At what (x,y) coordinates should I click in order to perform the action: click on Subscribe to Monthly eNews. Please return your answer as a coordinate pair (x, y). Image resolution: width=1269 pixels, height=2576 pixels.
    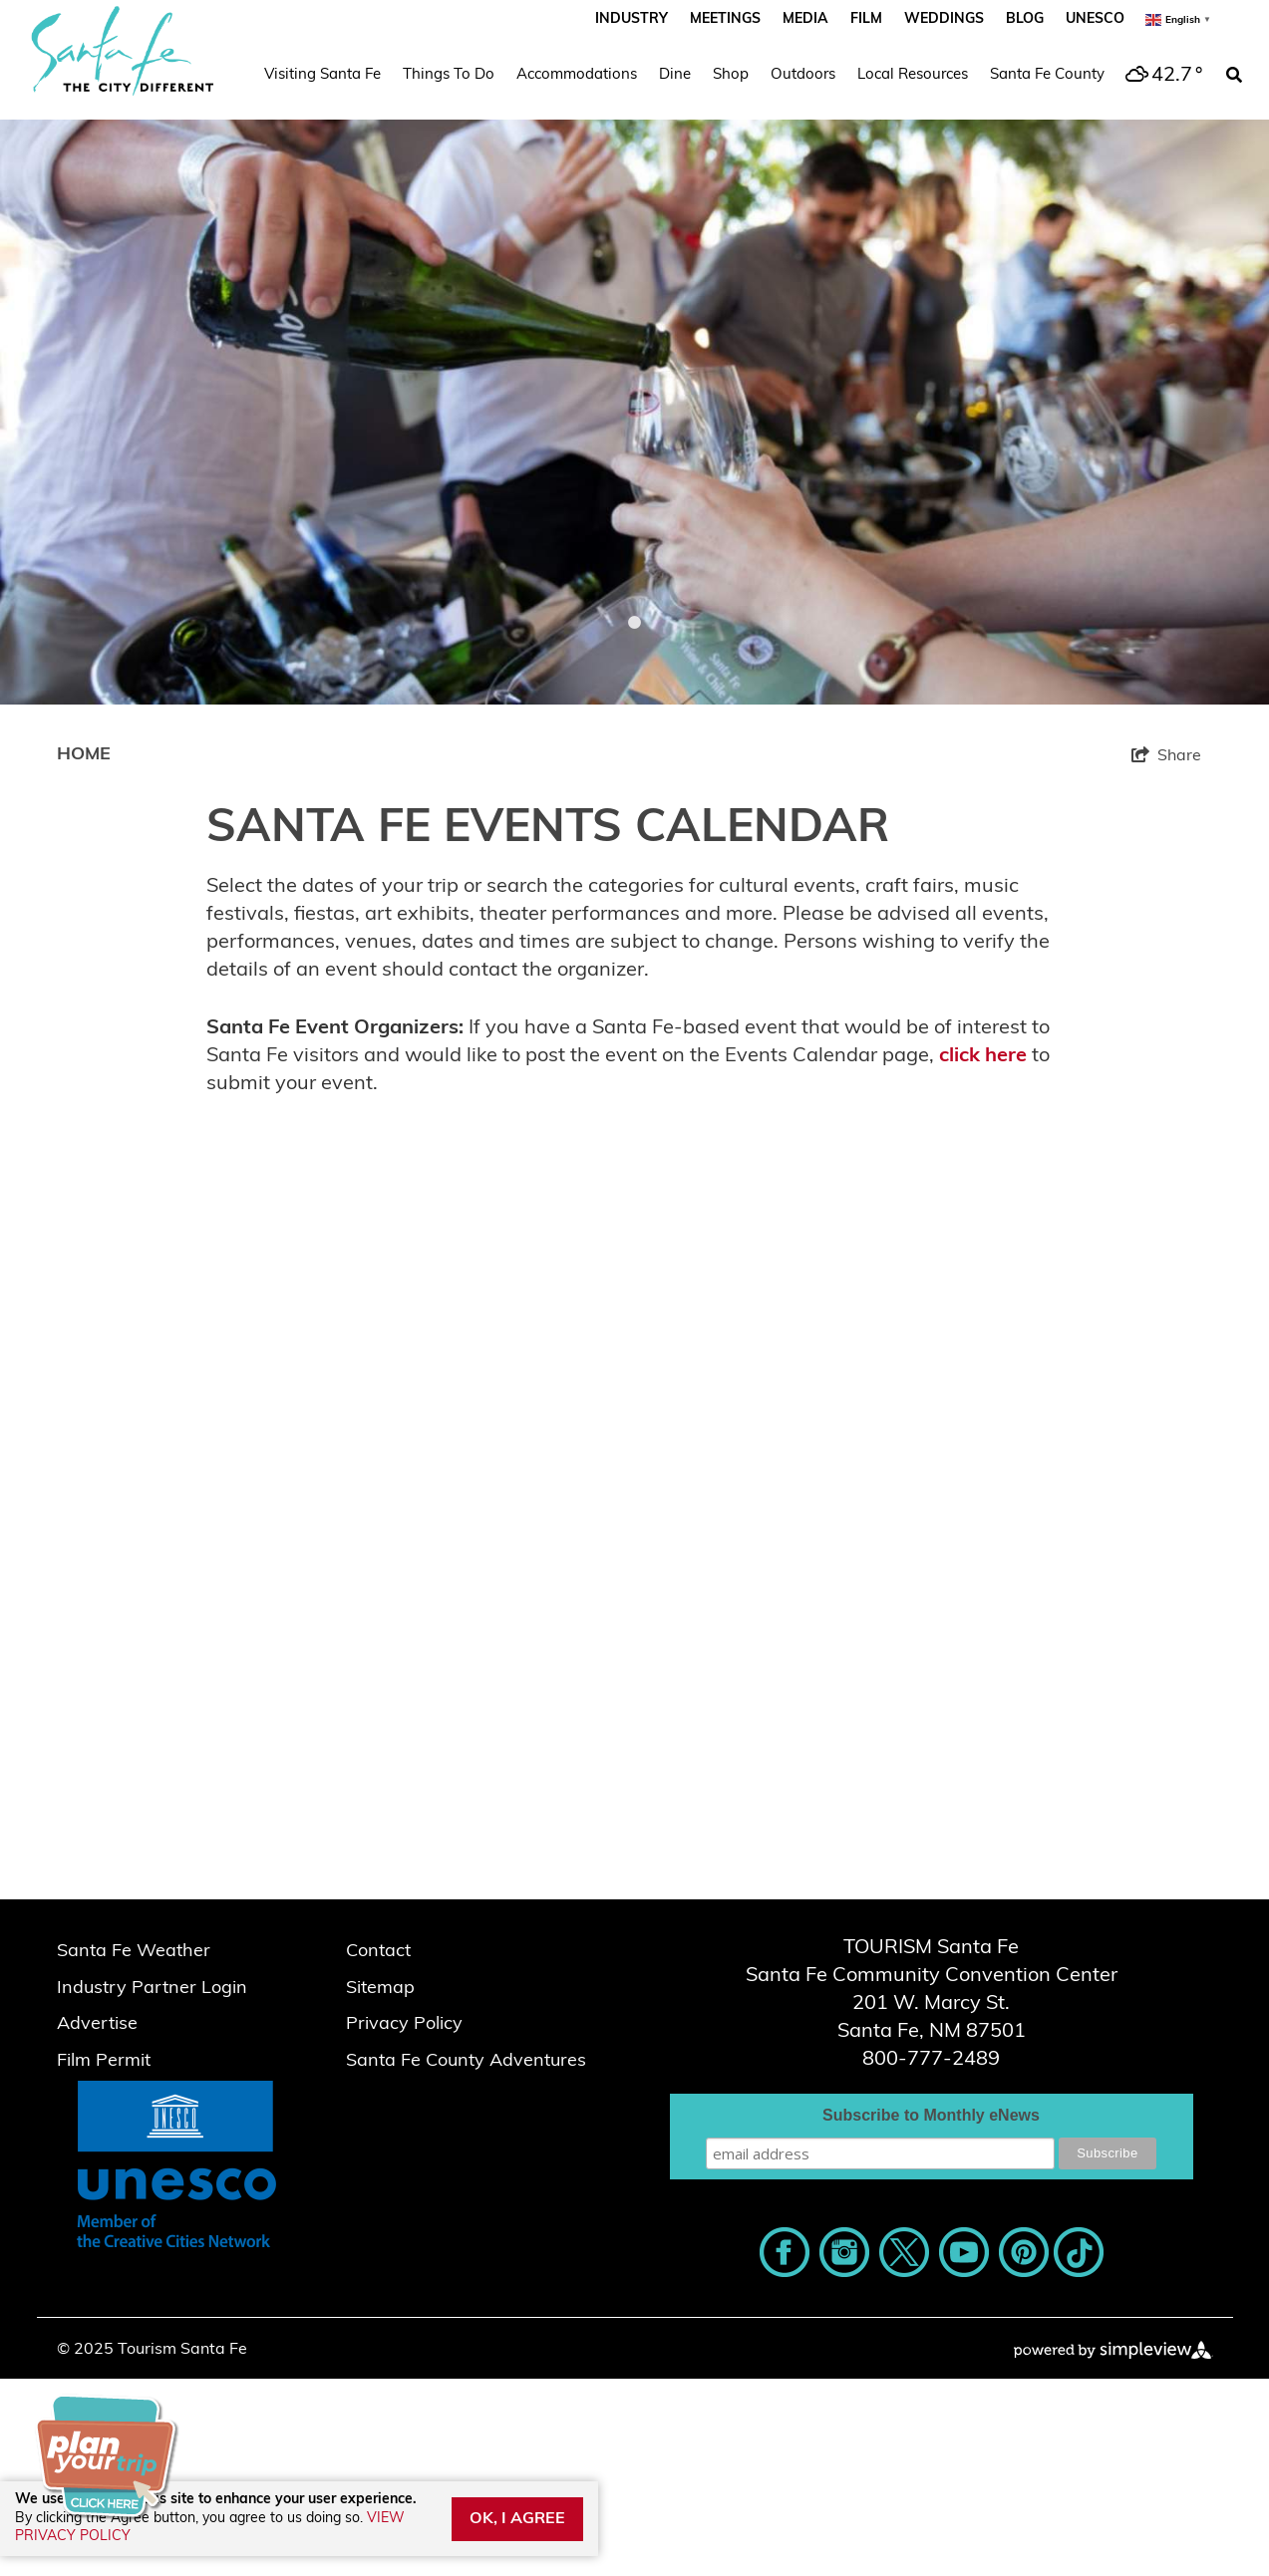
    Looking at the image, I should click on (931, 2115).